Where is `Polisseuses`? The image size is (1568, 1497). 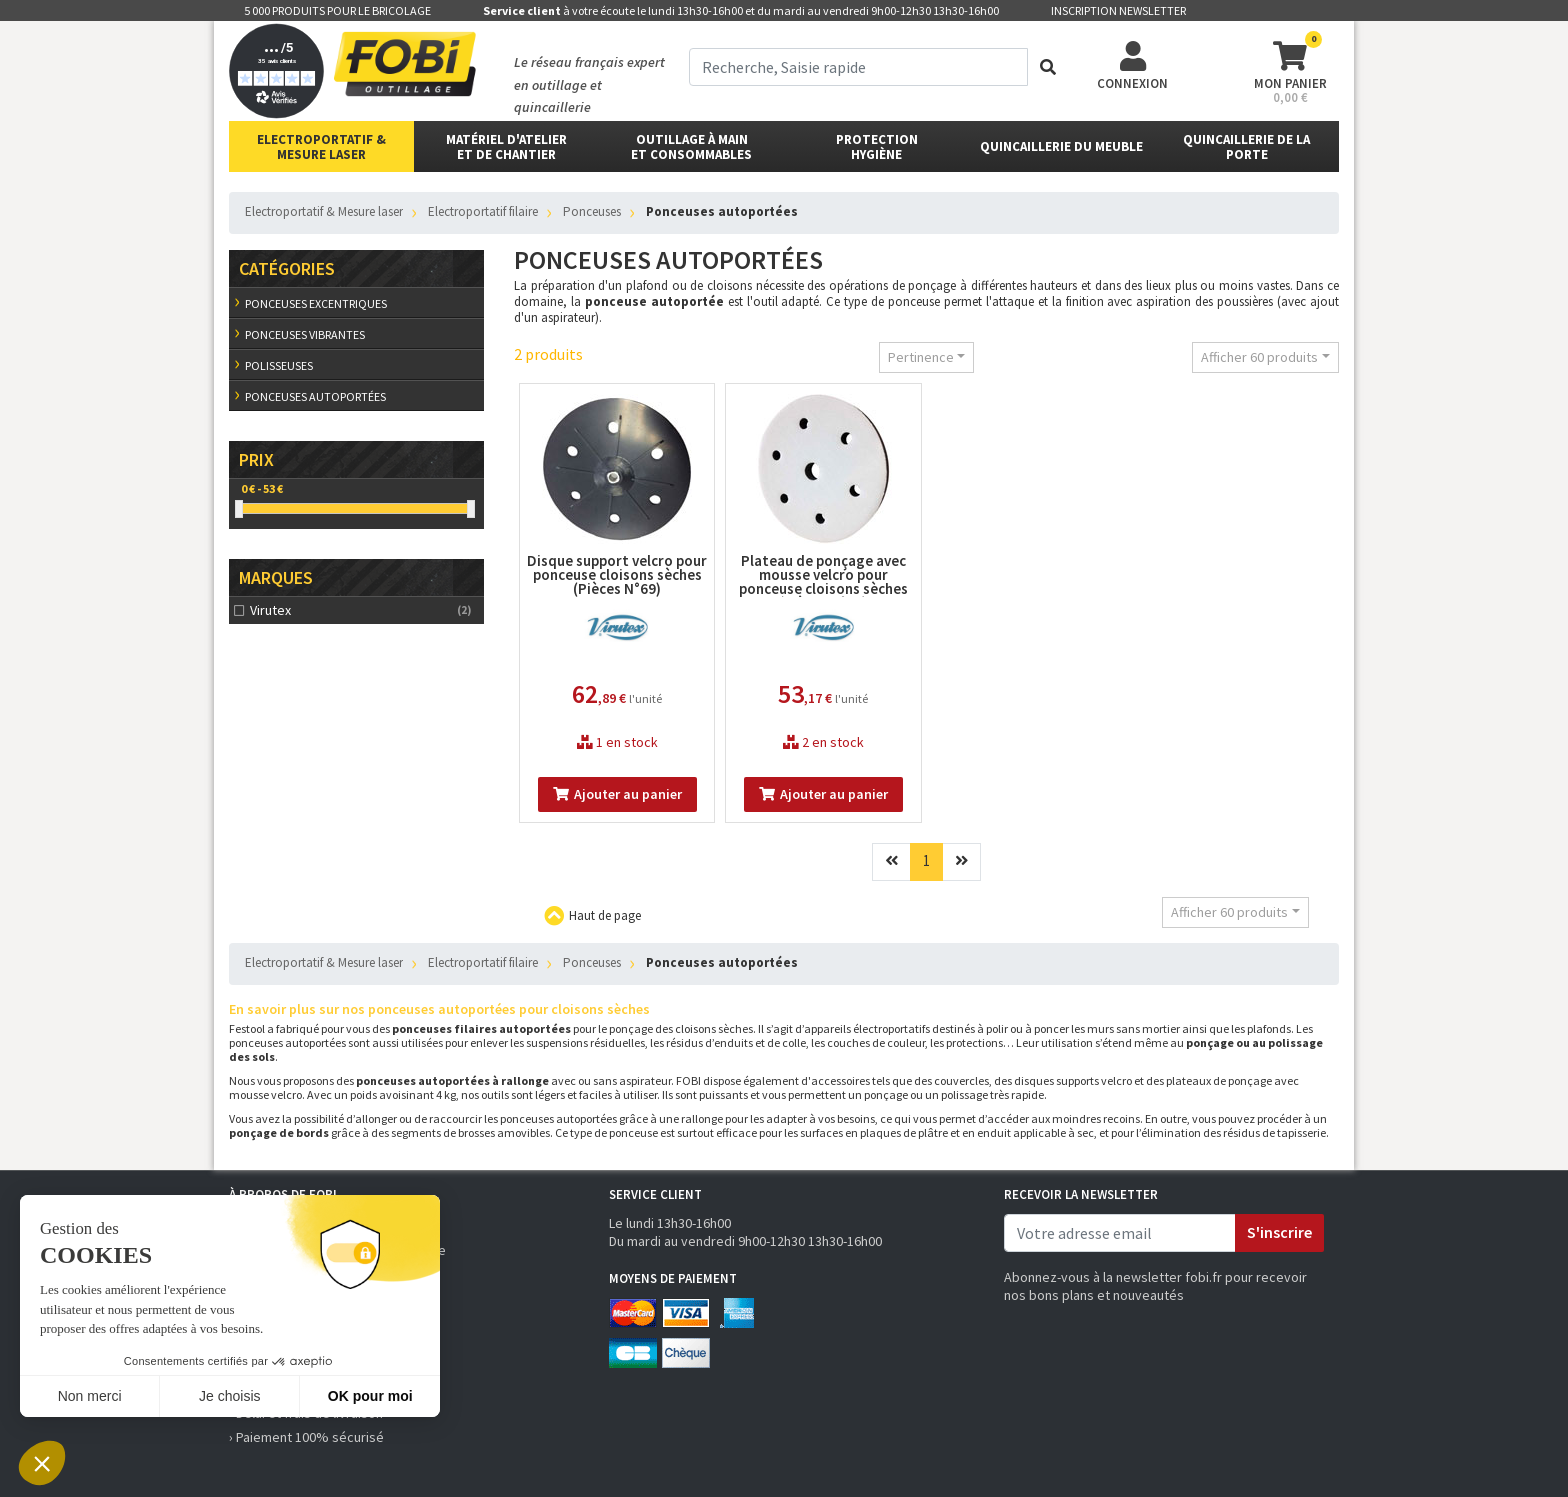
Polisseuses is located at coordinates (279, 365).